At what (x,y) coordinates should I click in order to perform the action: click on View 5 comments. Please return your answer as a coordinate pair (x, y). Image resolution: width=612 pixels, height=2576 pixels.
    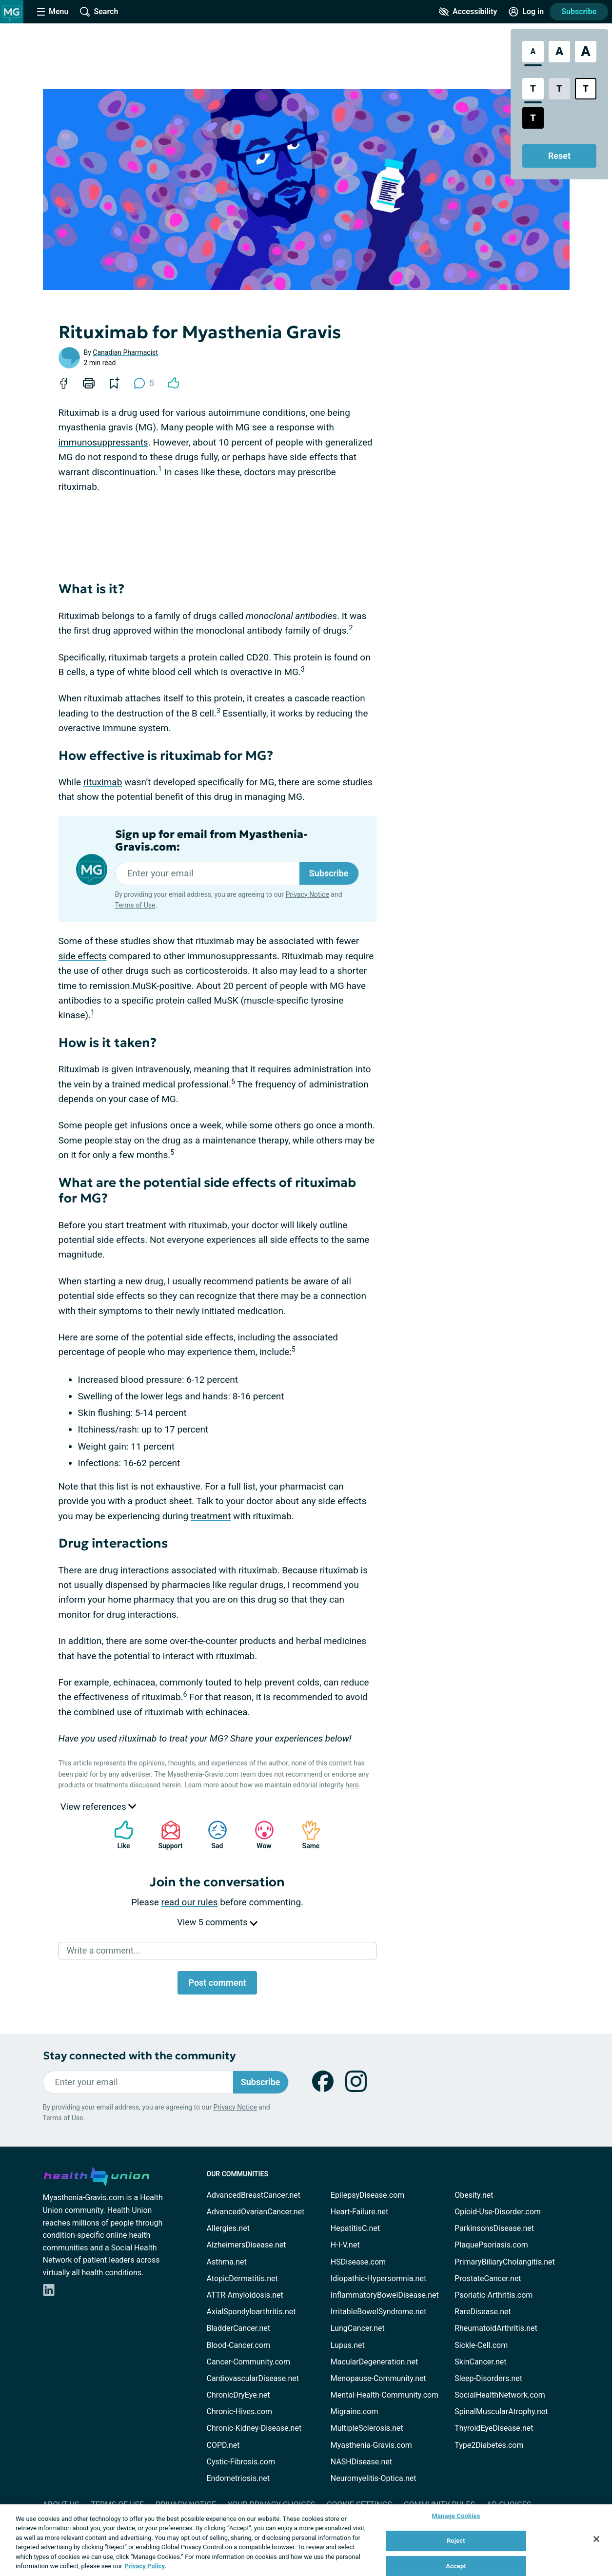
    Looking at the image, I should click on (217, 1922).